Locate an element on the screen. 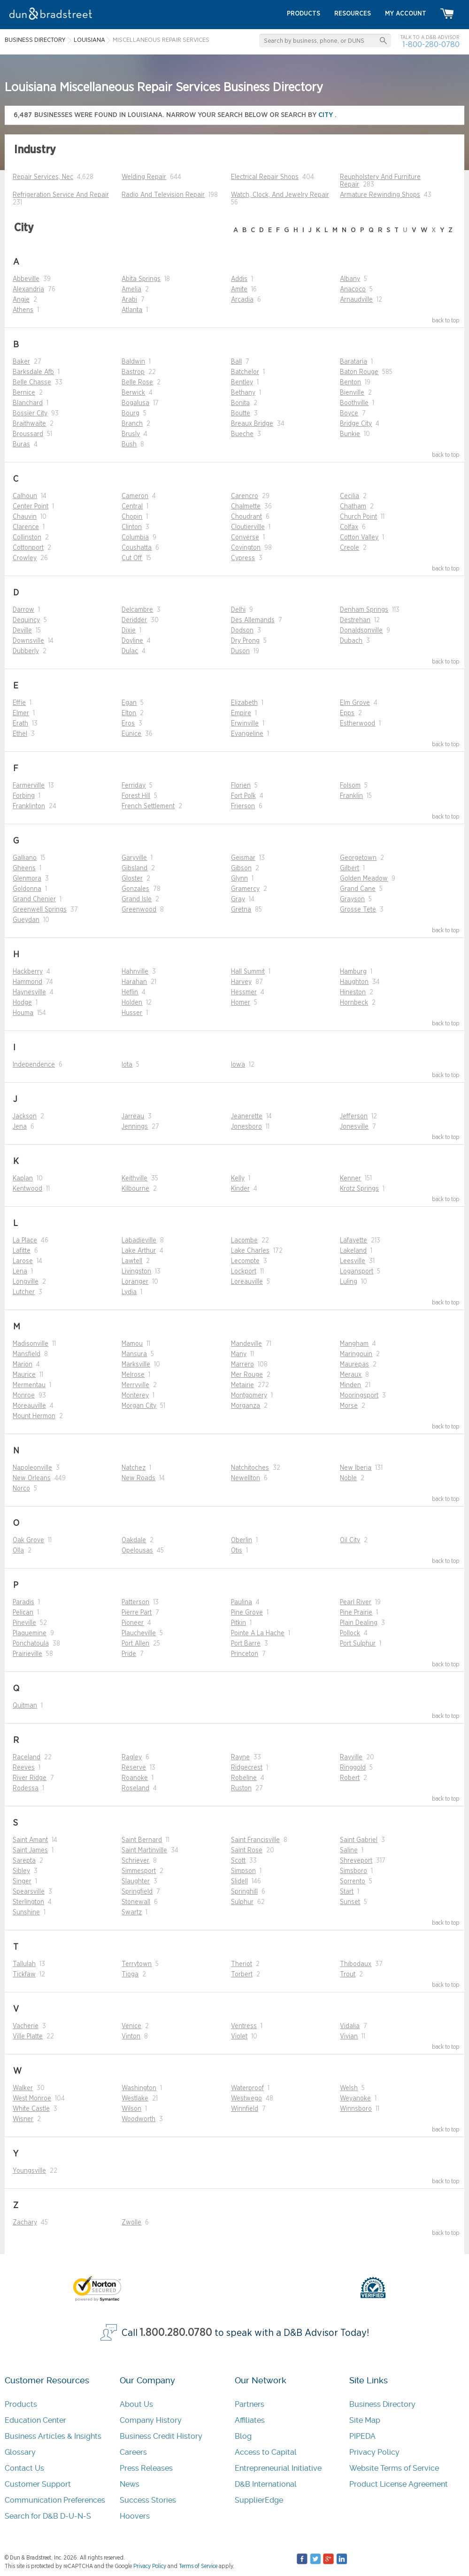 This screenshot has height=2576, width=469. Denham Springs is located at coordinates (364, 610).